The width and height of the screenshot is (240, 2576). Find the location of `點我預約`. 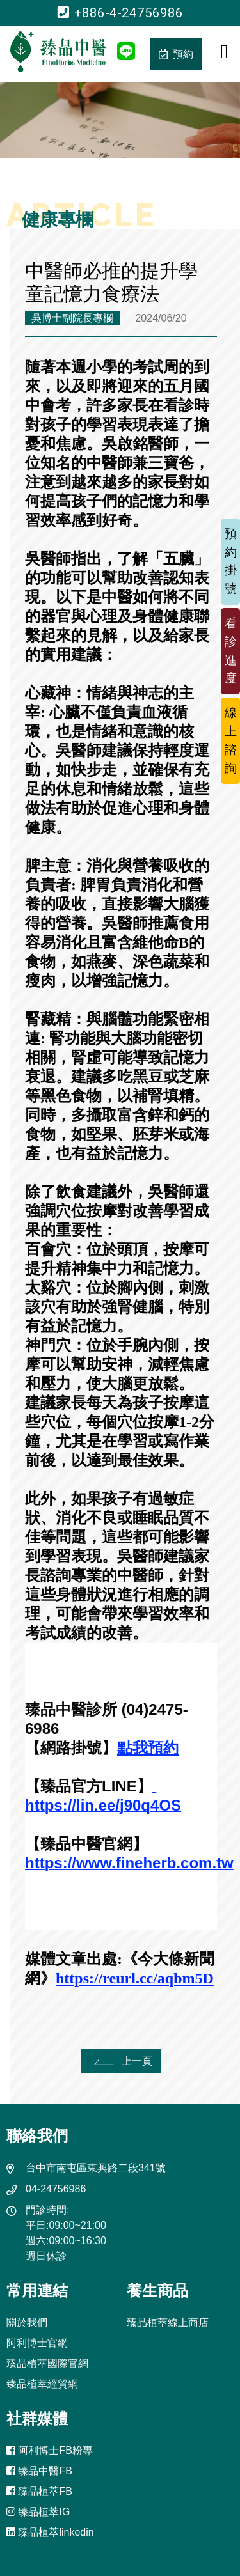

點我預約 is located at coordinates (148, 1747).